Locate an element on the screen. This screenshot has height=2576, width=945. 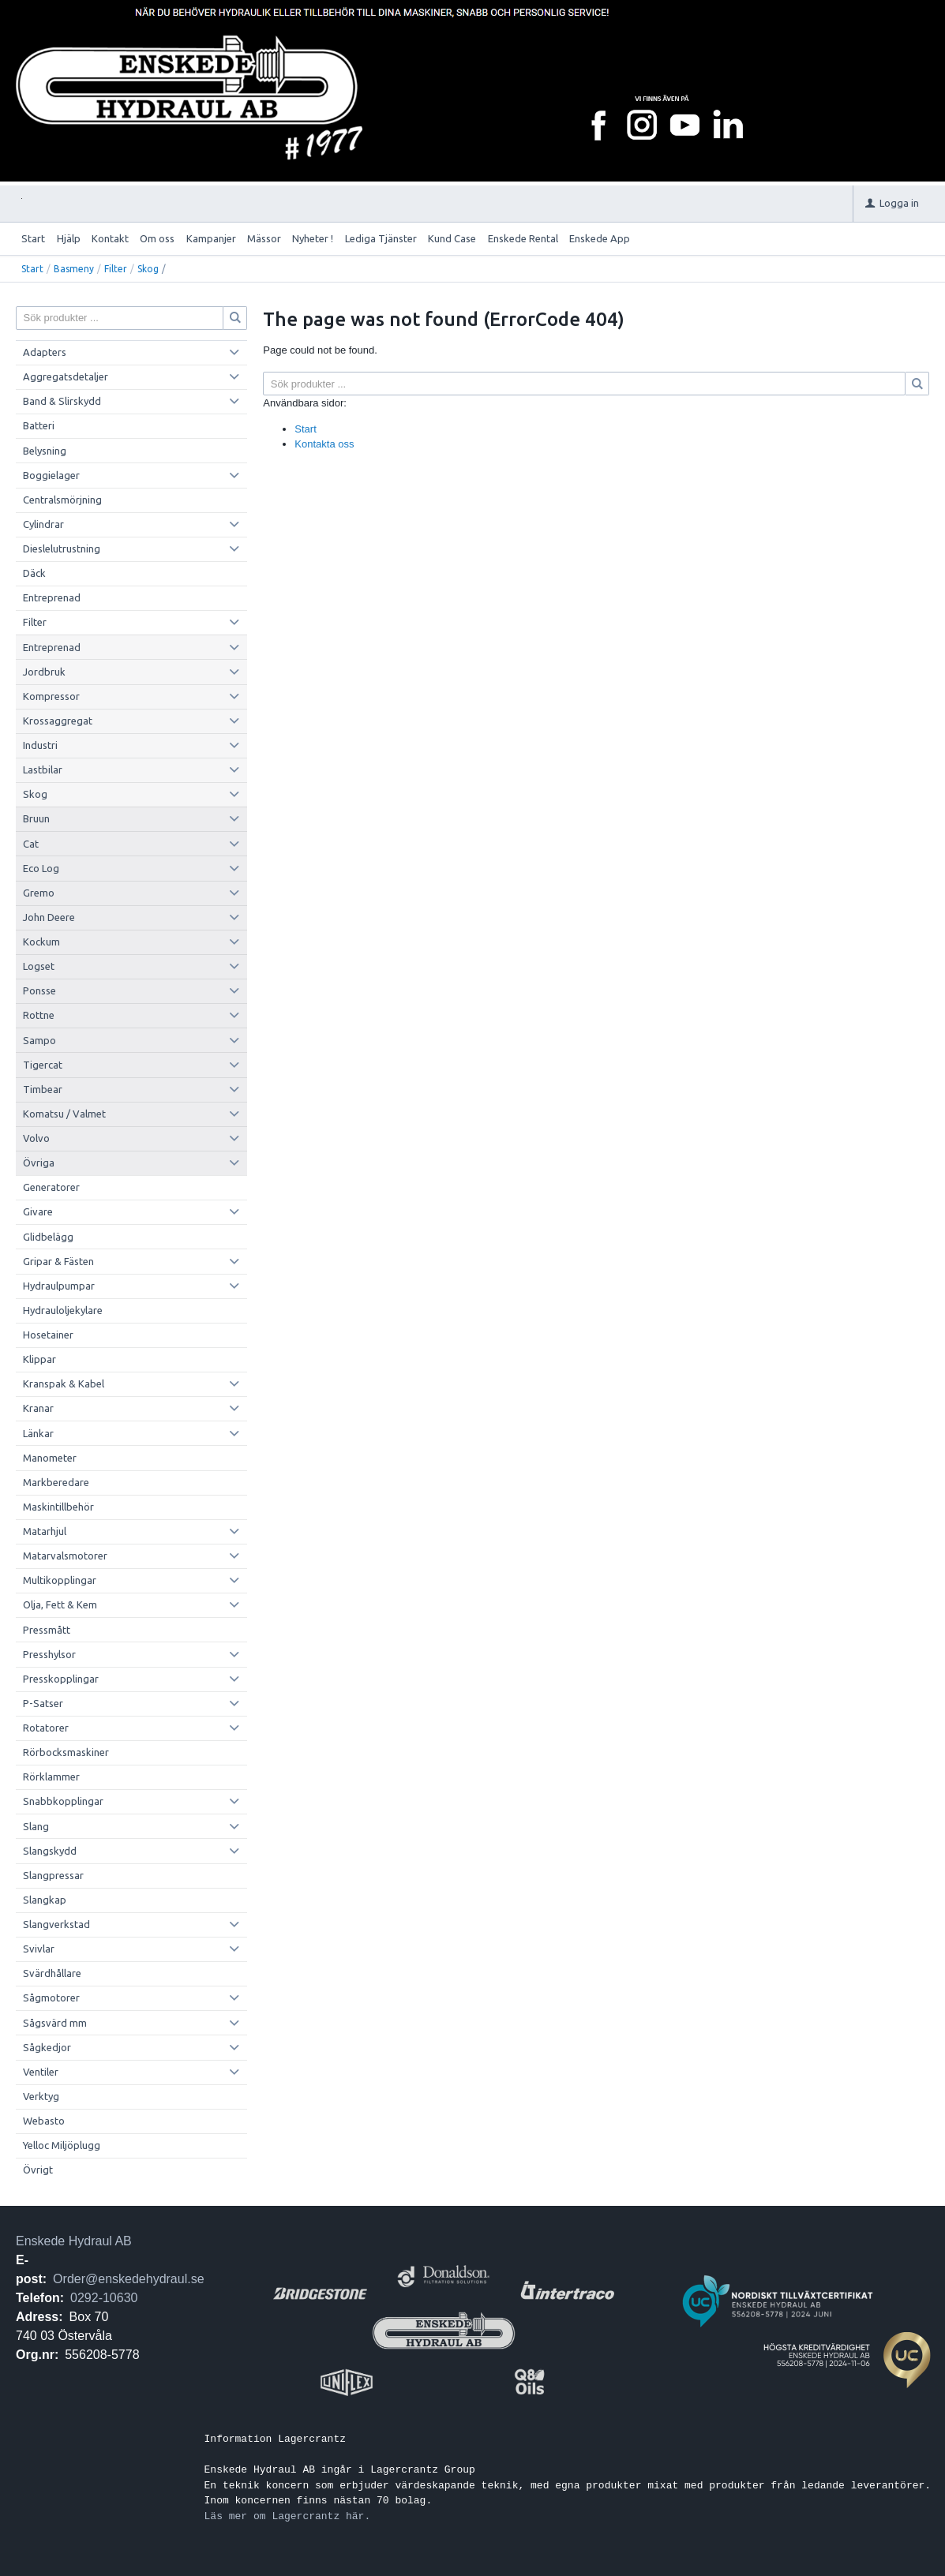
Kampanjer is located at coordinates (211, 238).